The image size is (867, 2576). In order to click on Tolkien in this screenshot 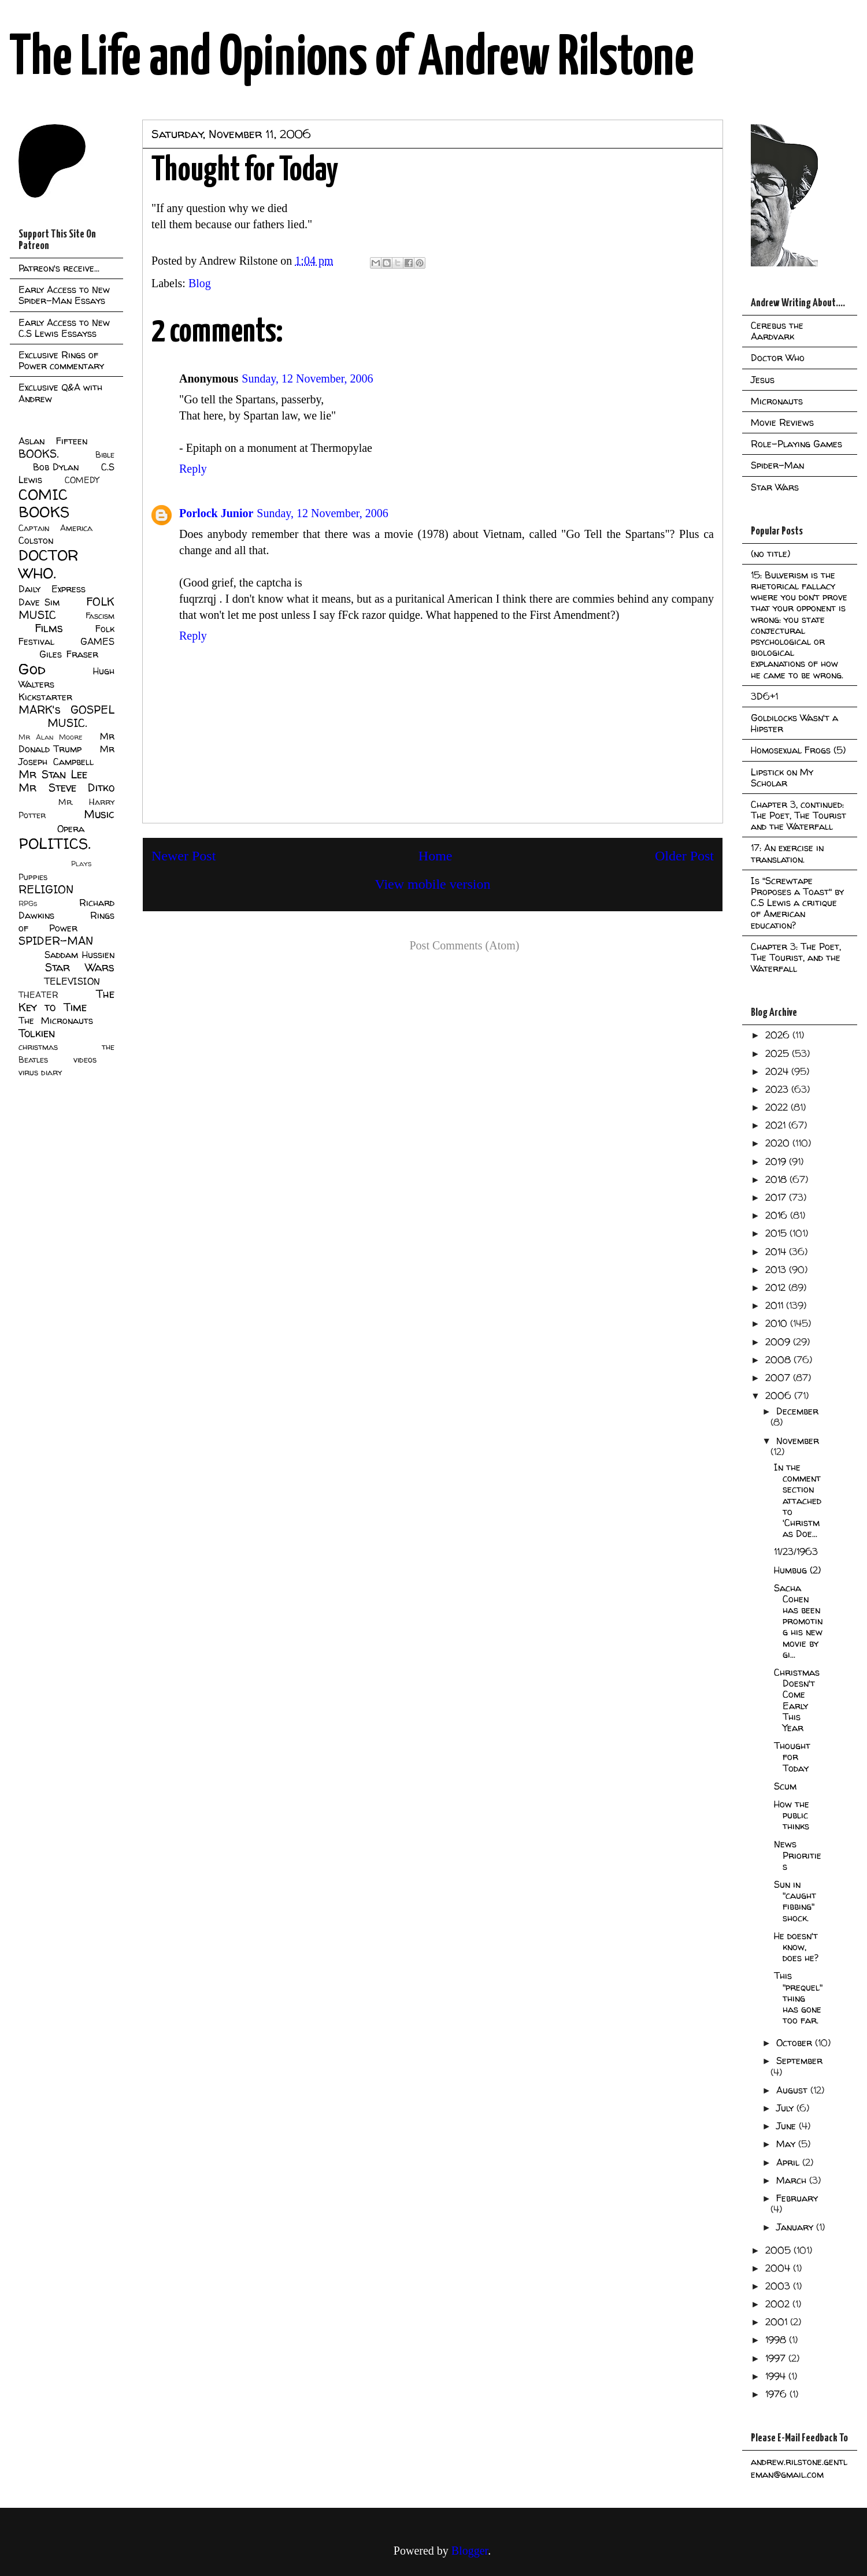, I will do `click(36, 1033)`.